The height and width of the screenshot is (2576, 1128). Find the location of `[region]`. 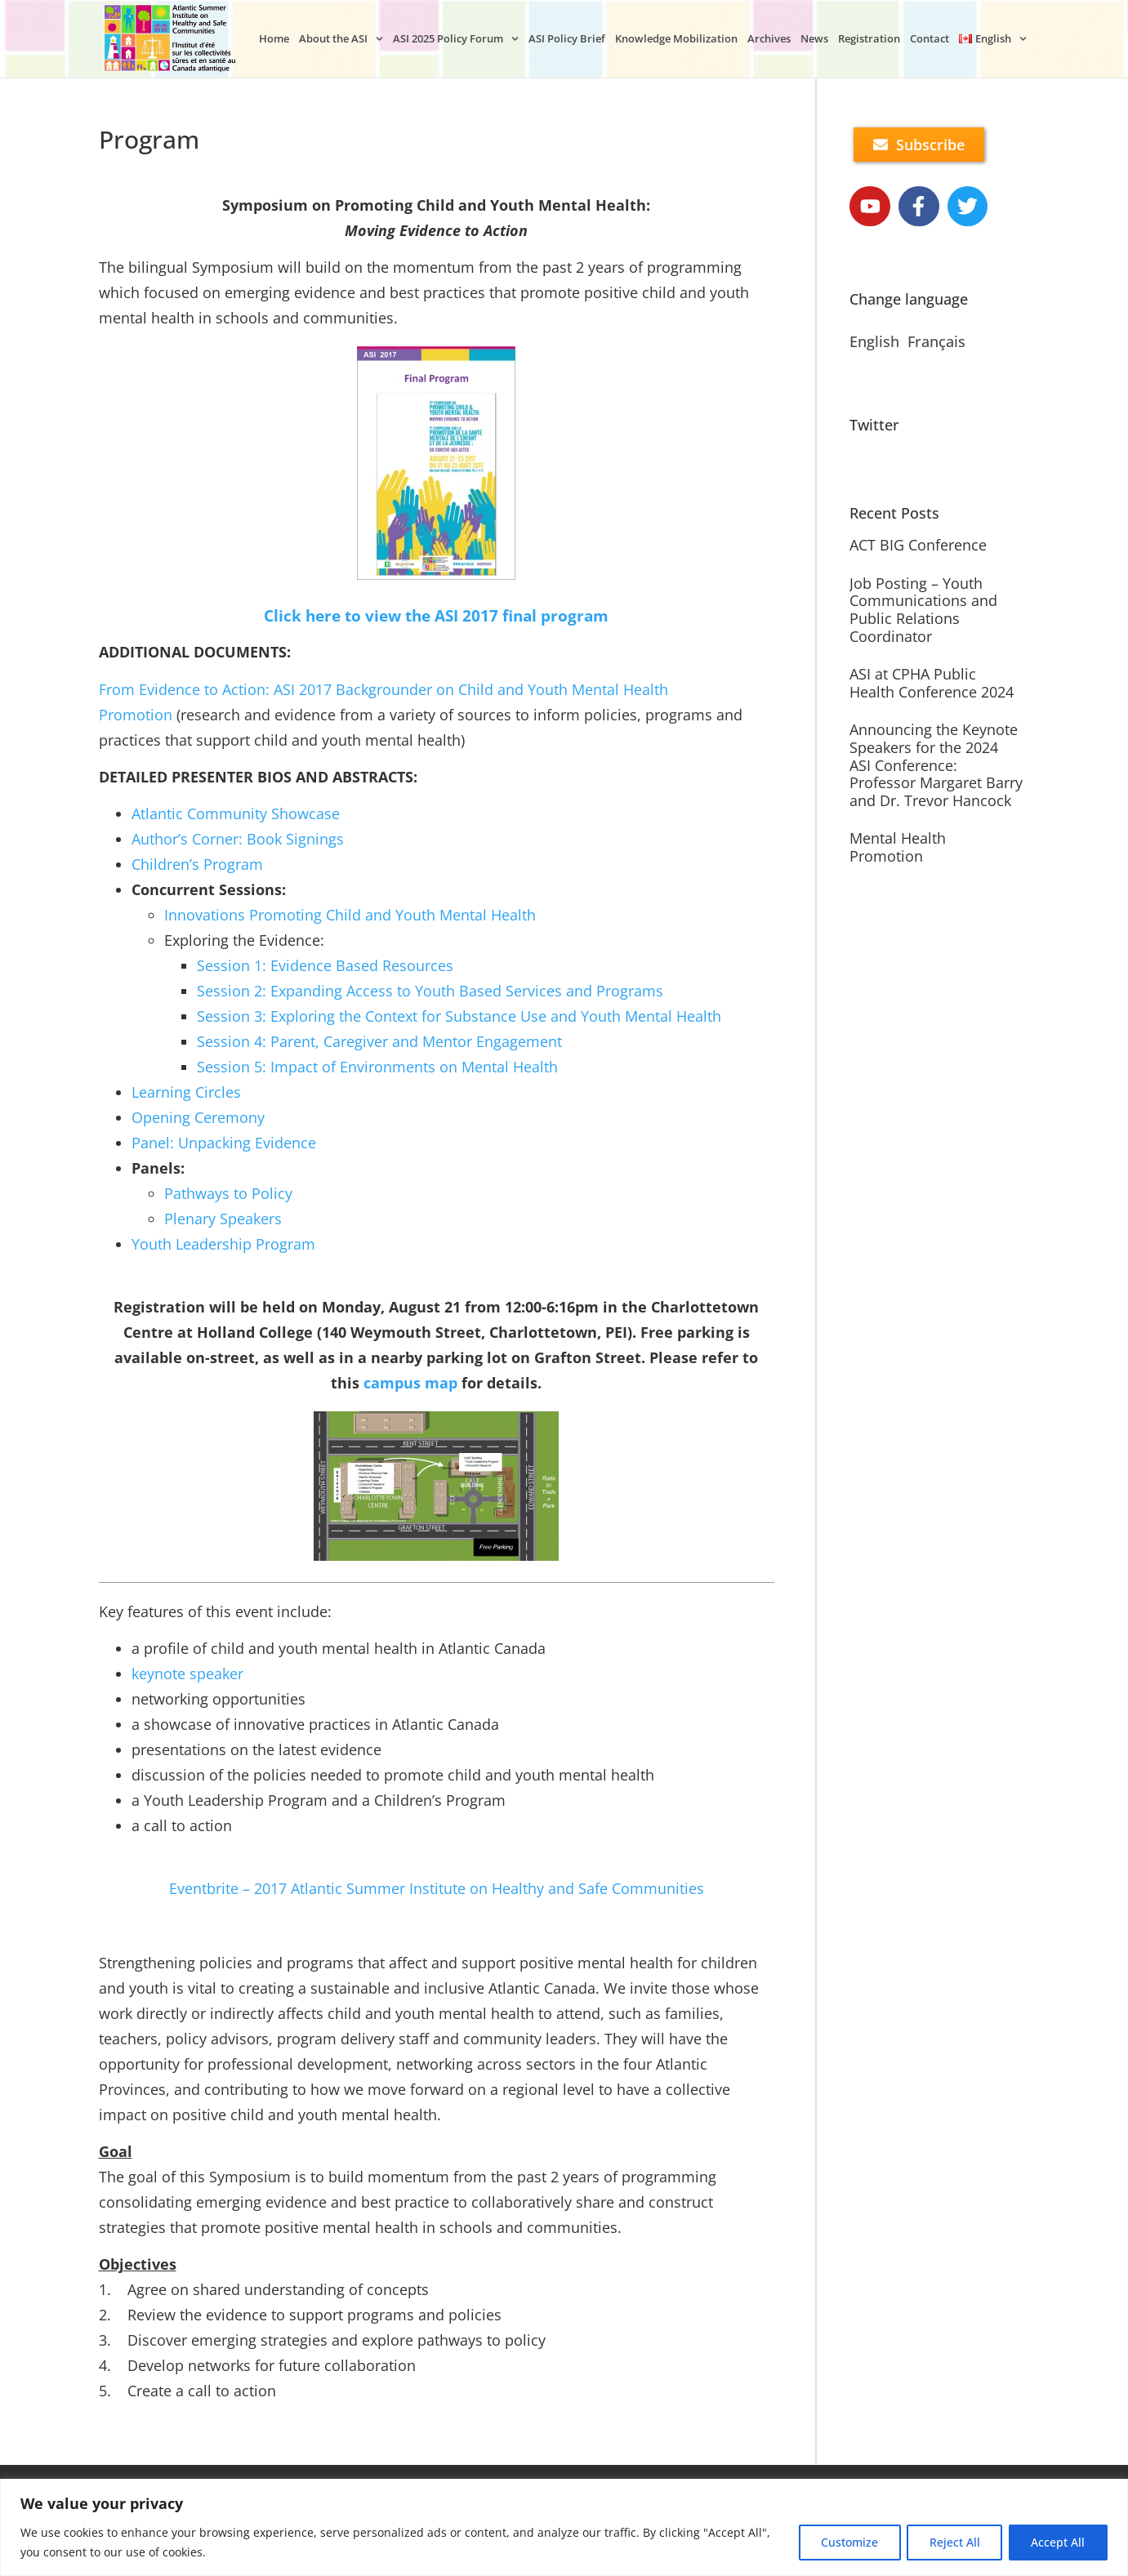

[region] is located at coordinates (564, 2527).